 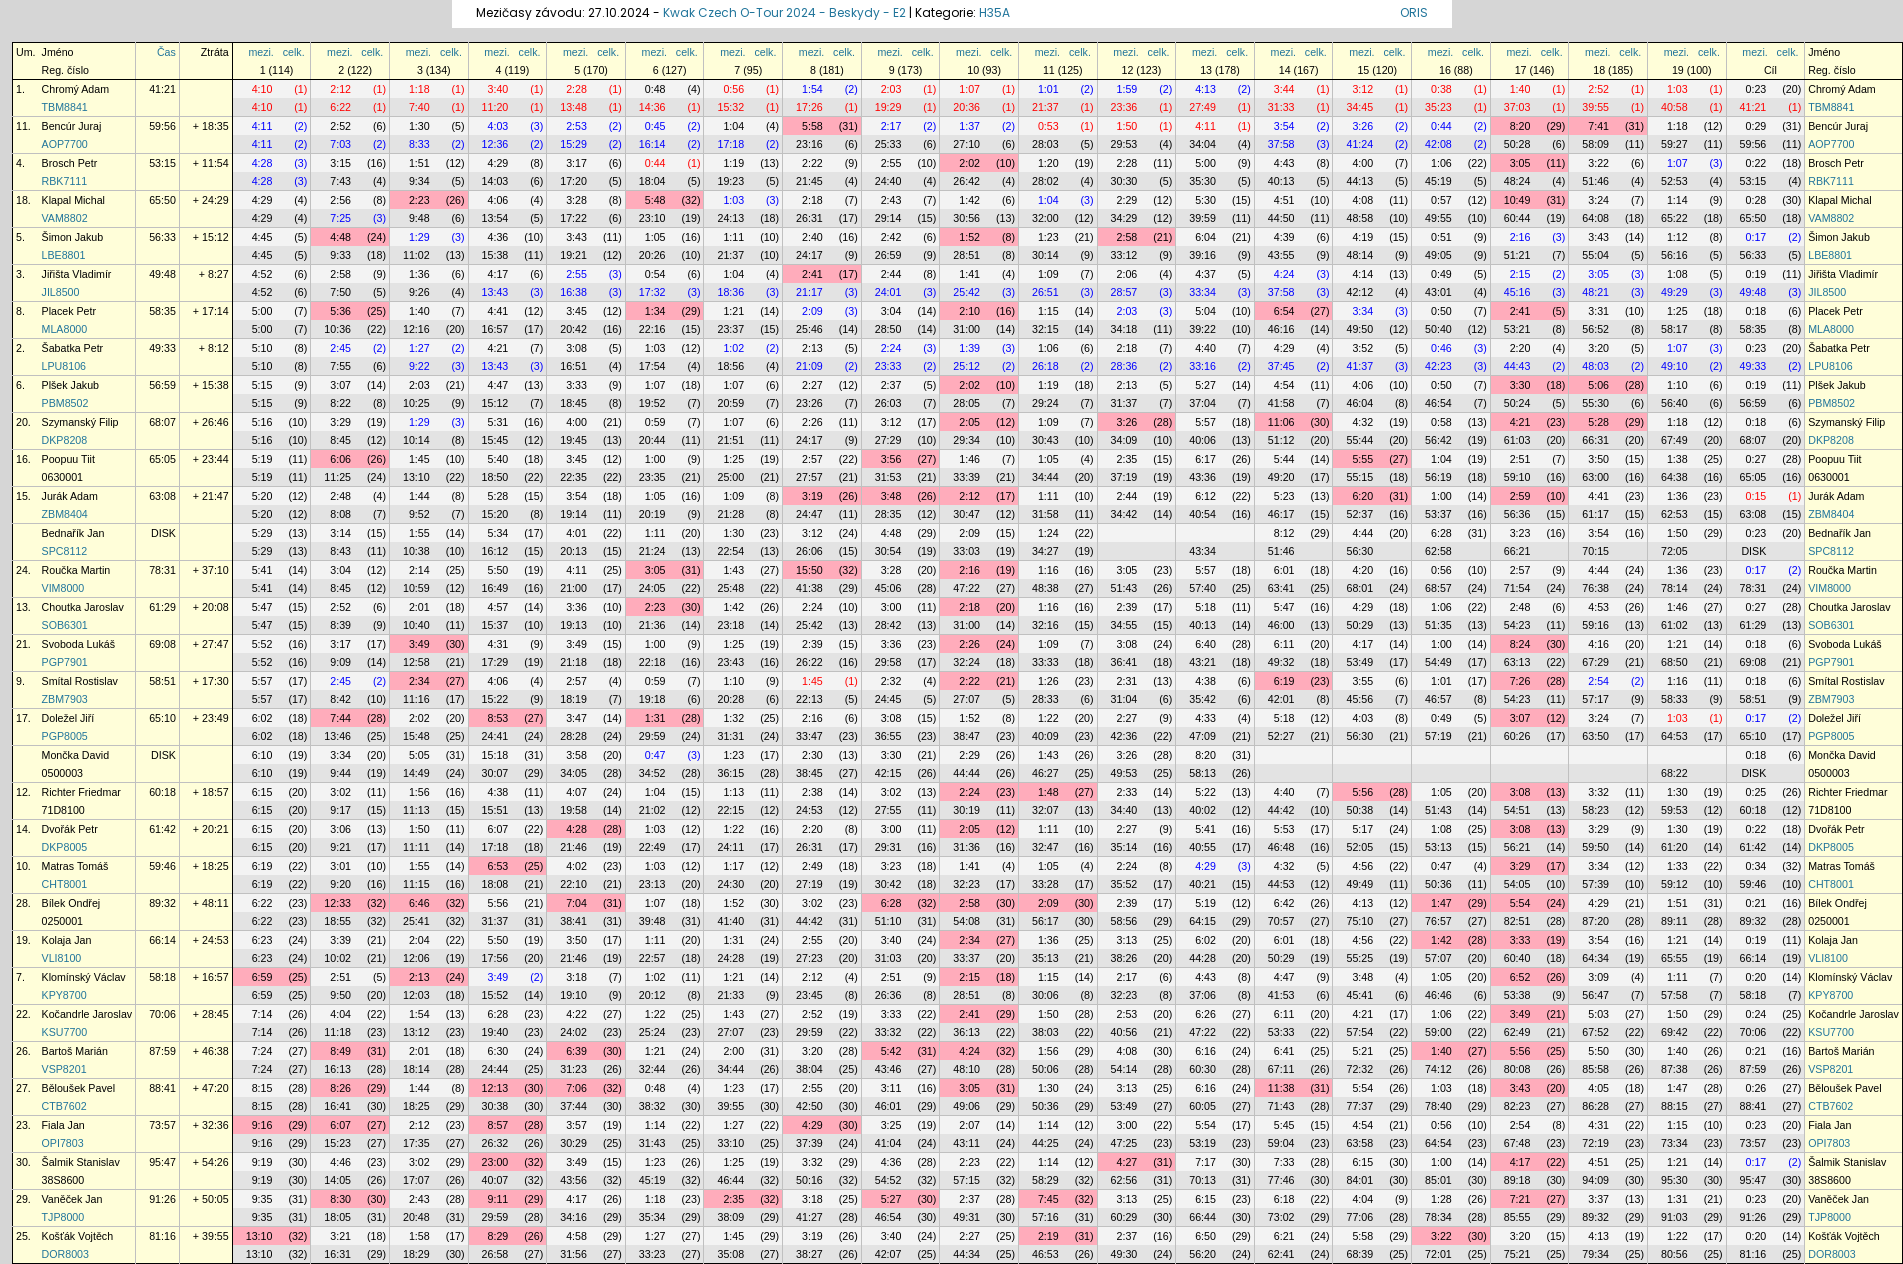 I want to click on 2:05, so click(x=969, y=422).